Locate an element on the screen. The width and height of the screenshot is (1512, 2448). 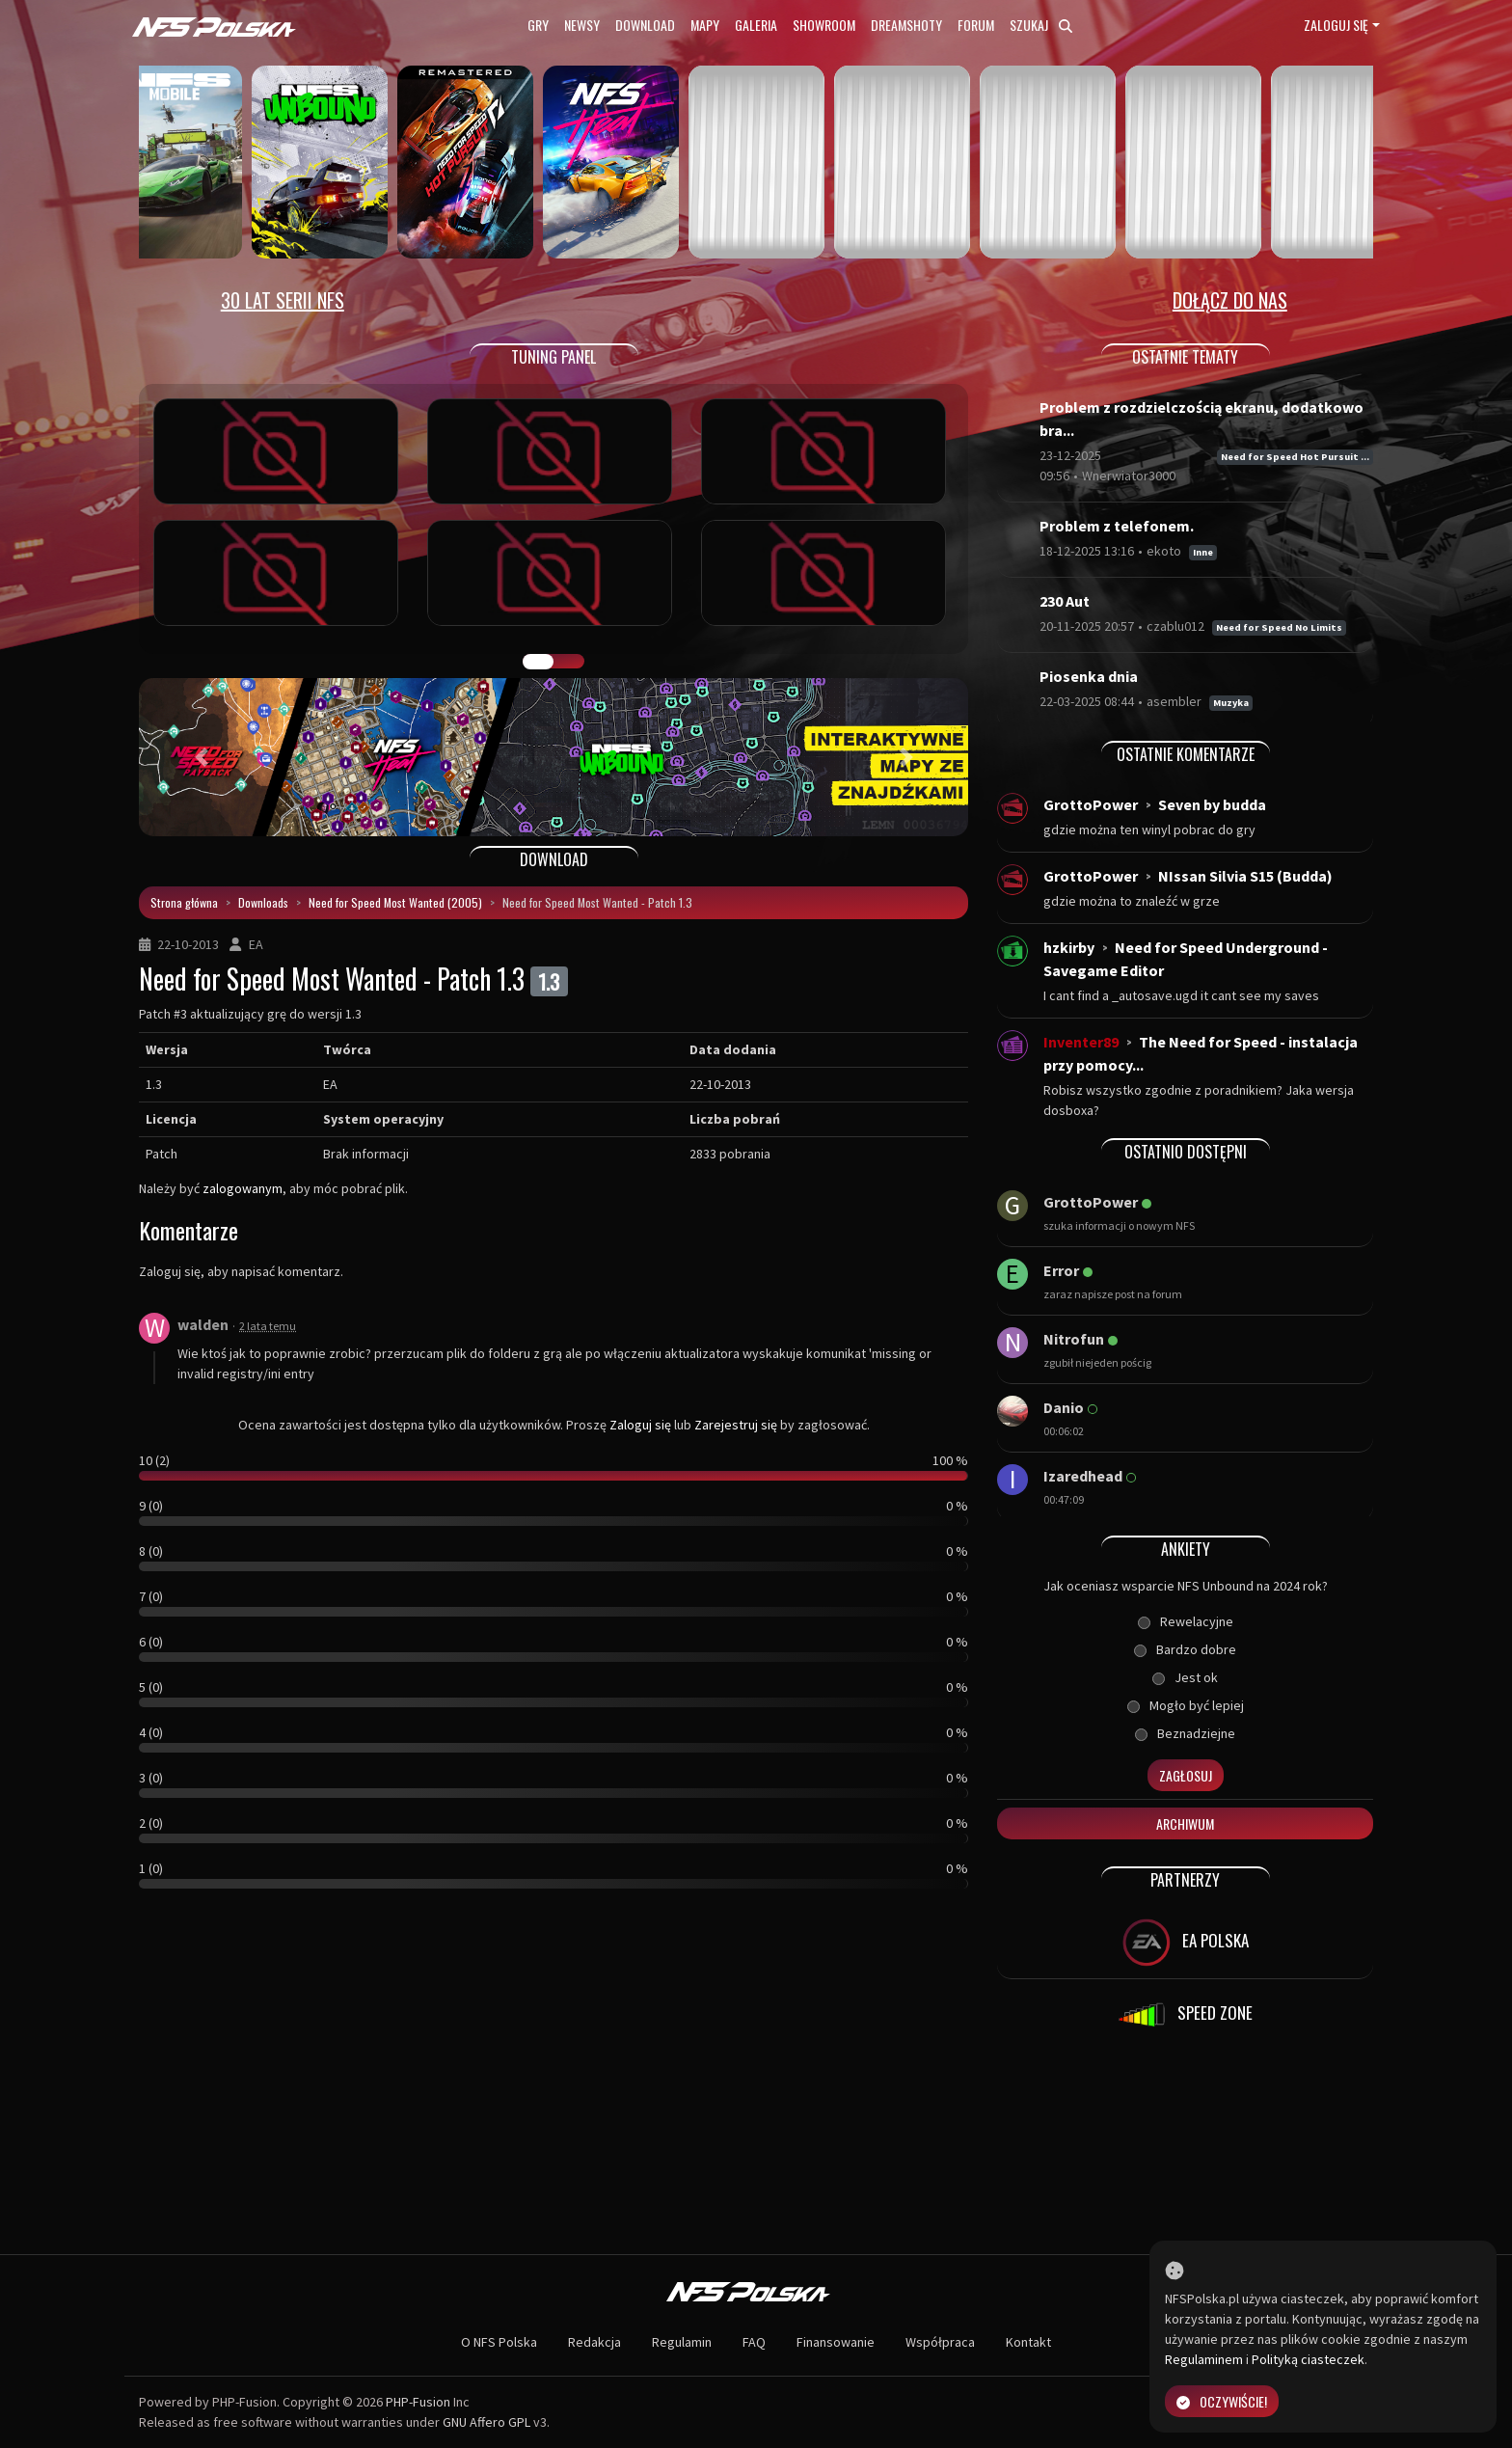
PHP-Fusion is located at coordinates (418, 2401).